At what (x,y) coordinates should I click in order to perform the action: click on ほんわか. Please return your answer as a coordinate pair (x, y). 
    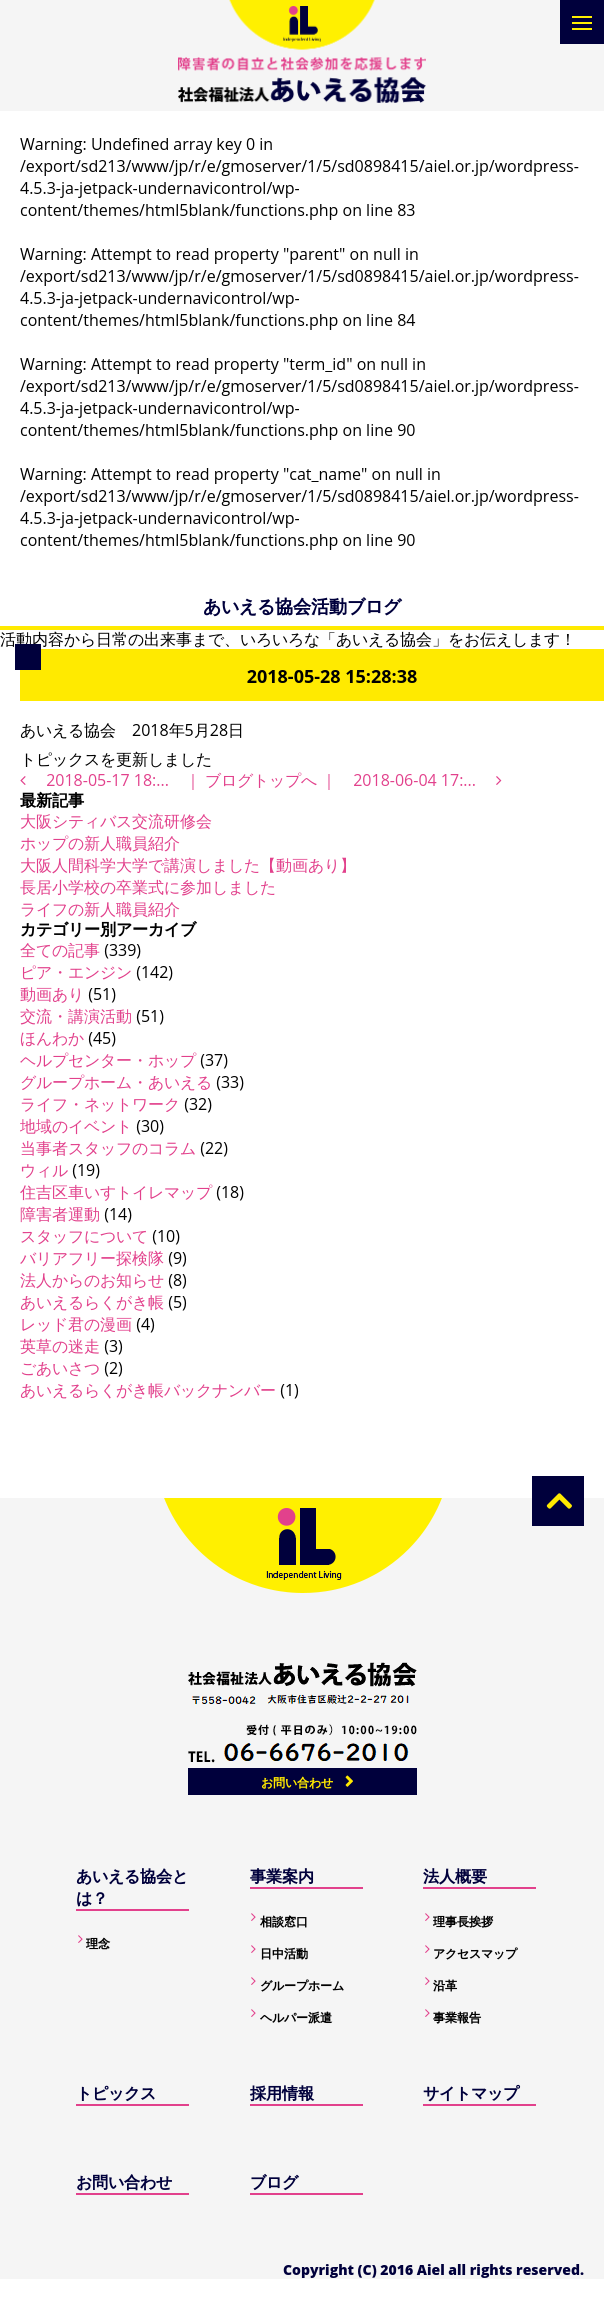
    Looking at the image, I should click on (52, 1038).